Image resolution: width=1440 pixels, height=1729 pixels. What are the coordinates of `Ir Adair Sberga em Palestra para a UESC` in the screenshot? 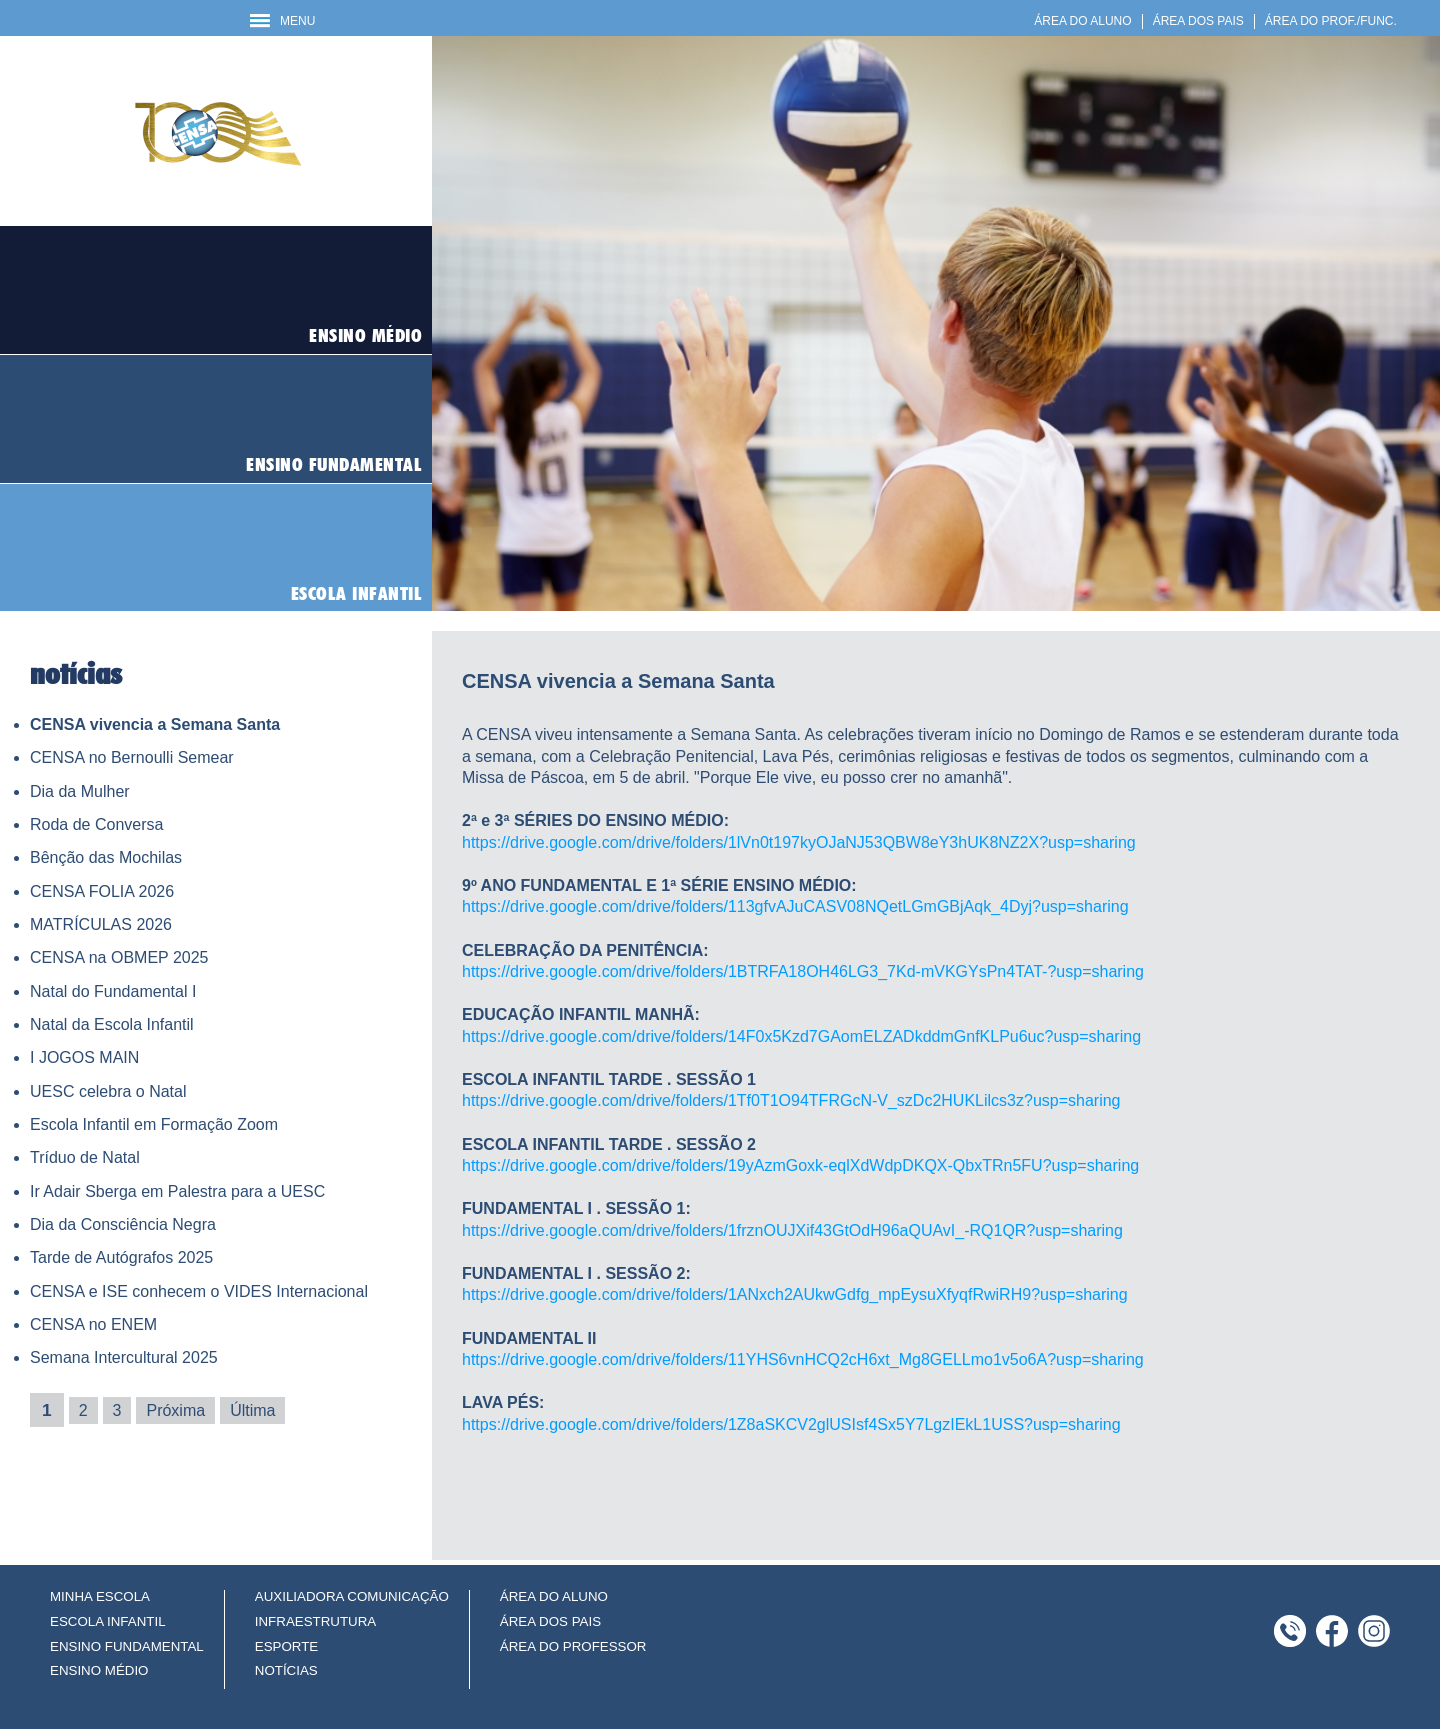 It's located at (177, 1191).